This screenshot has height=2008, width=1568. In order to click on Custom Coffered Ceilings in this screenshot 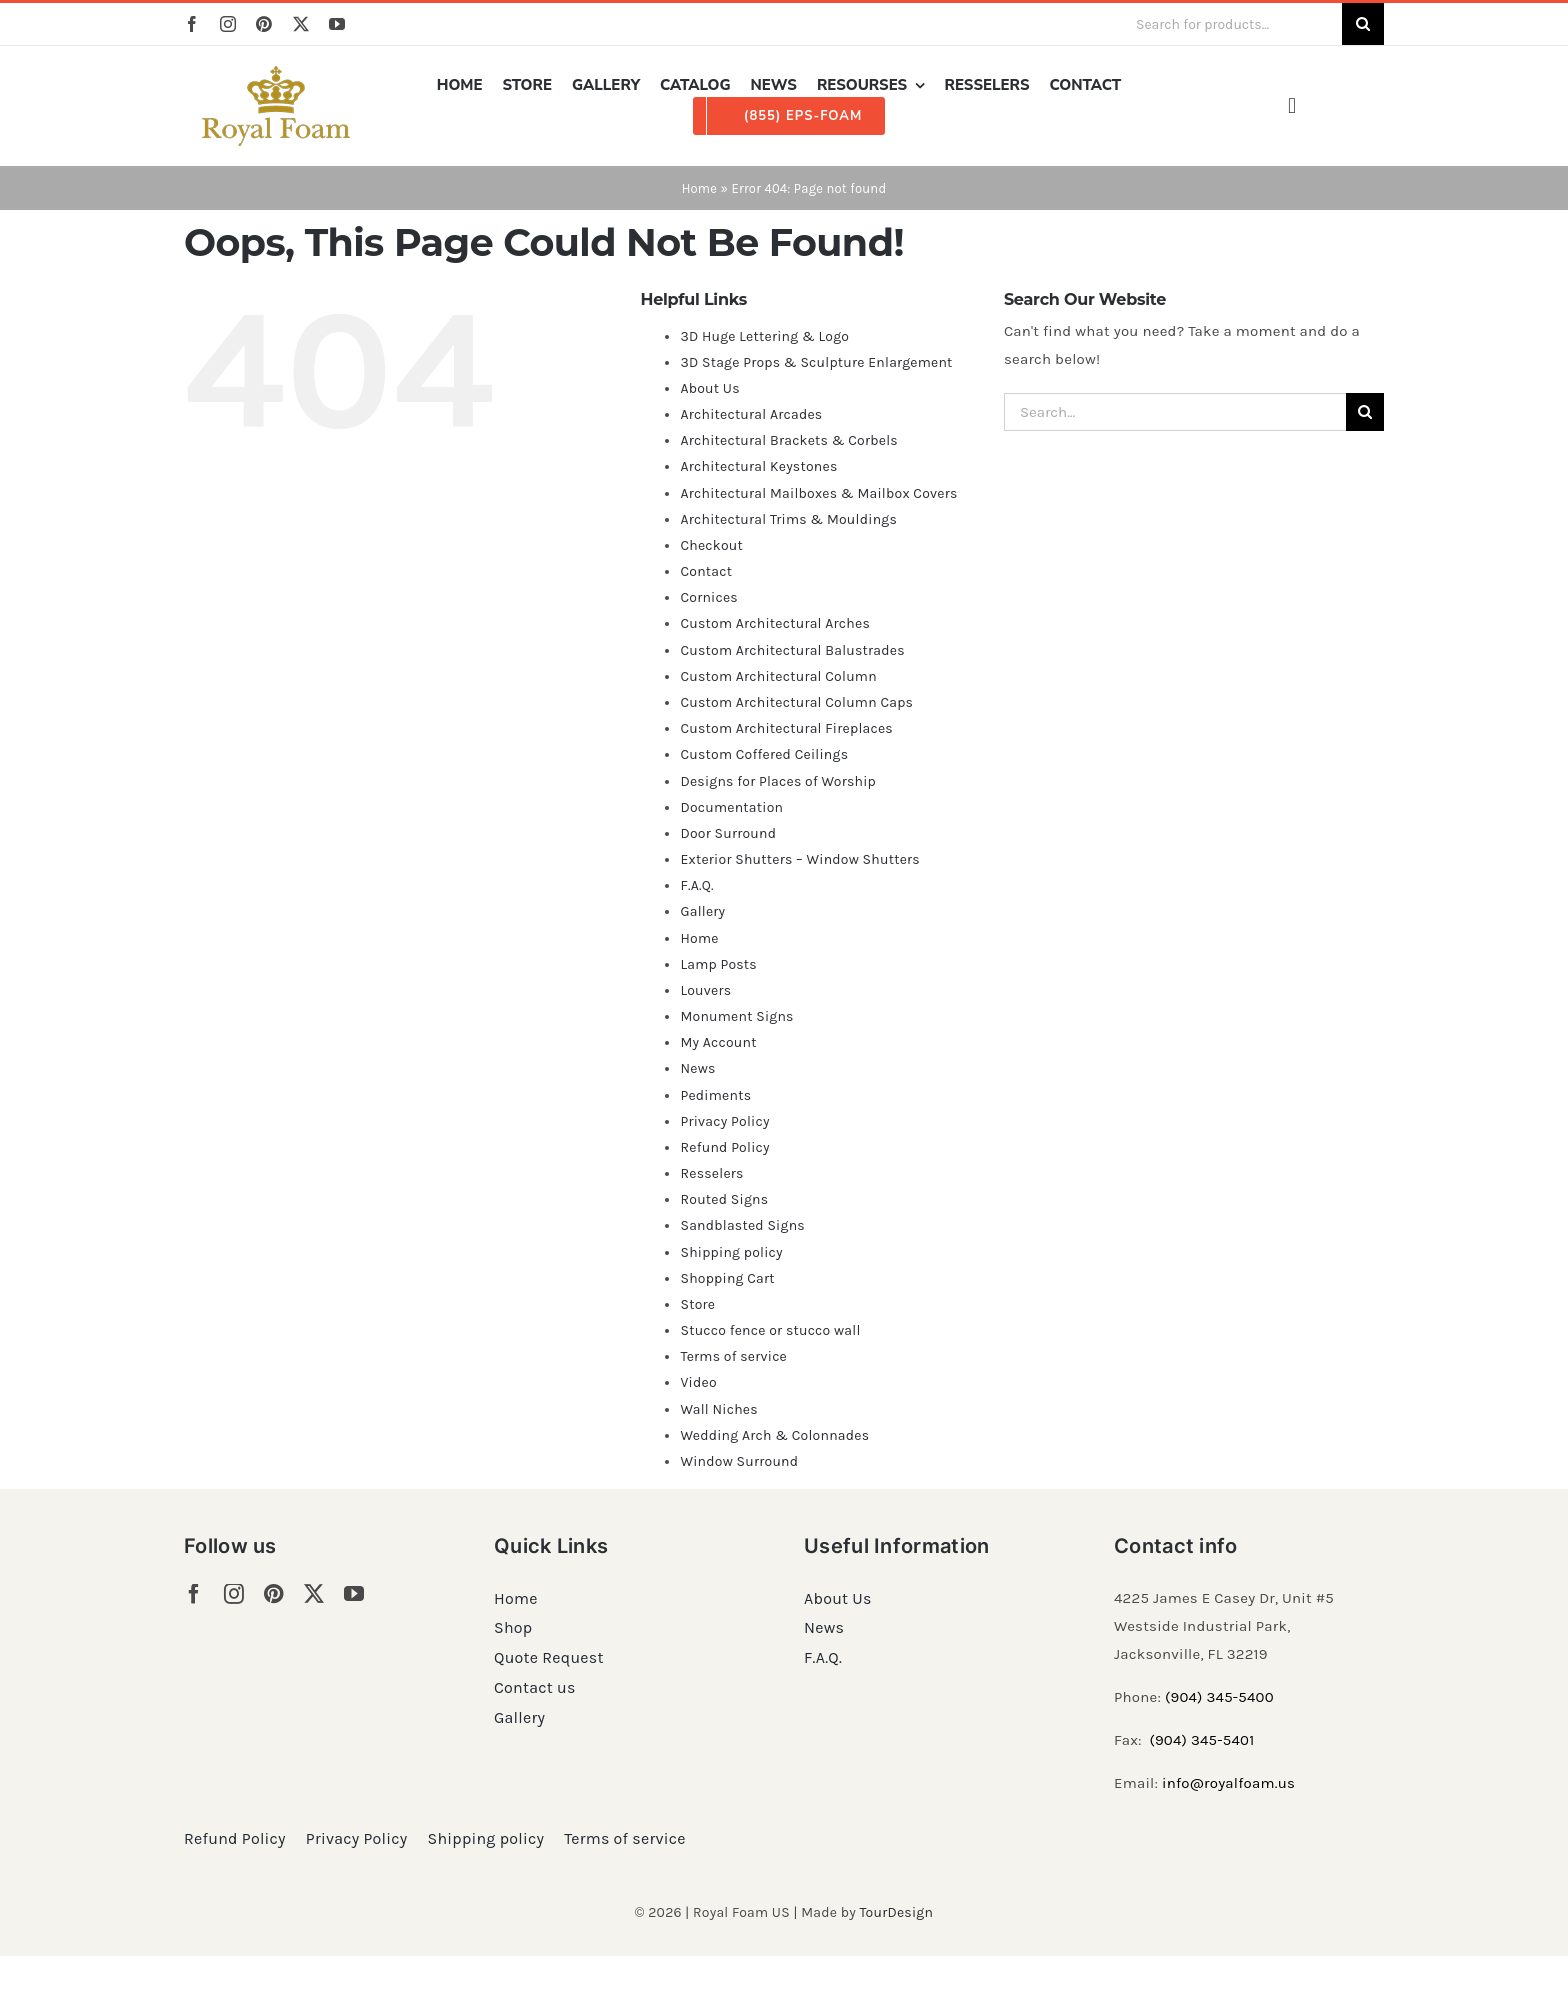, I will do `click(764, 754)`.